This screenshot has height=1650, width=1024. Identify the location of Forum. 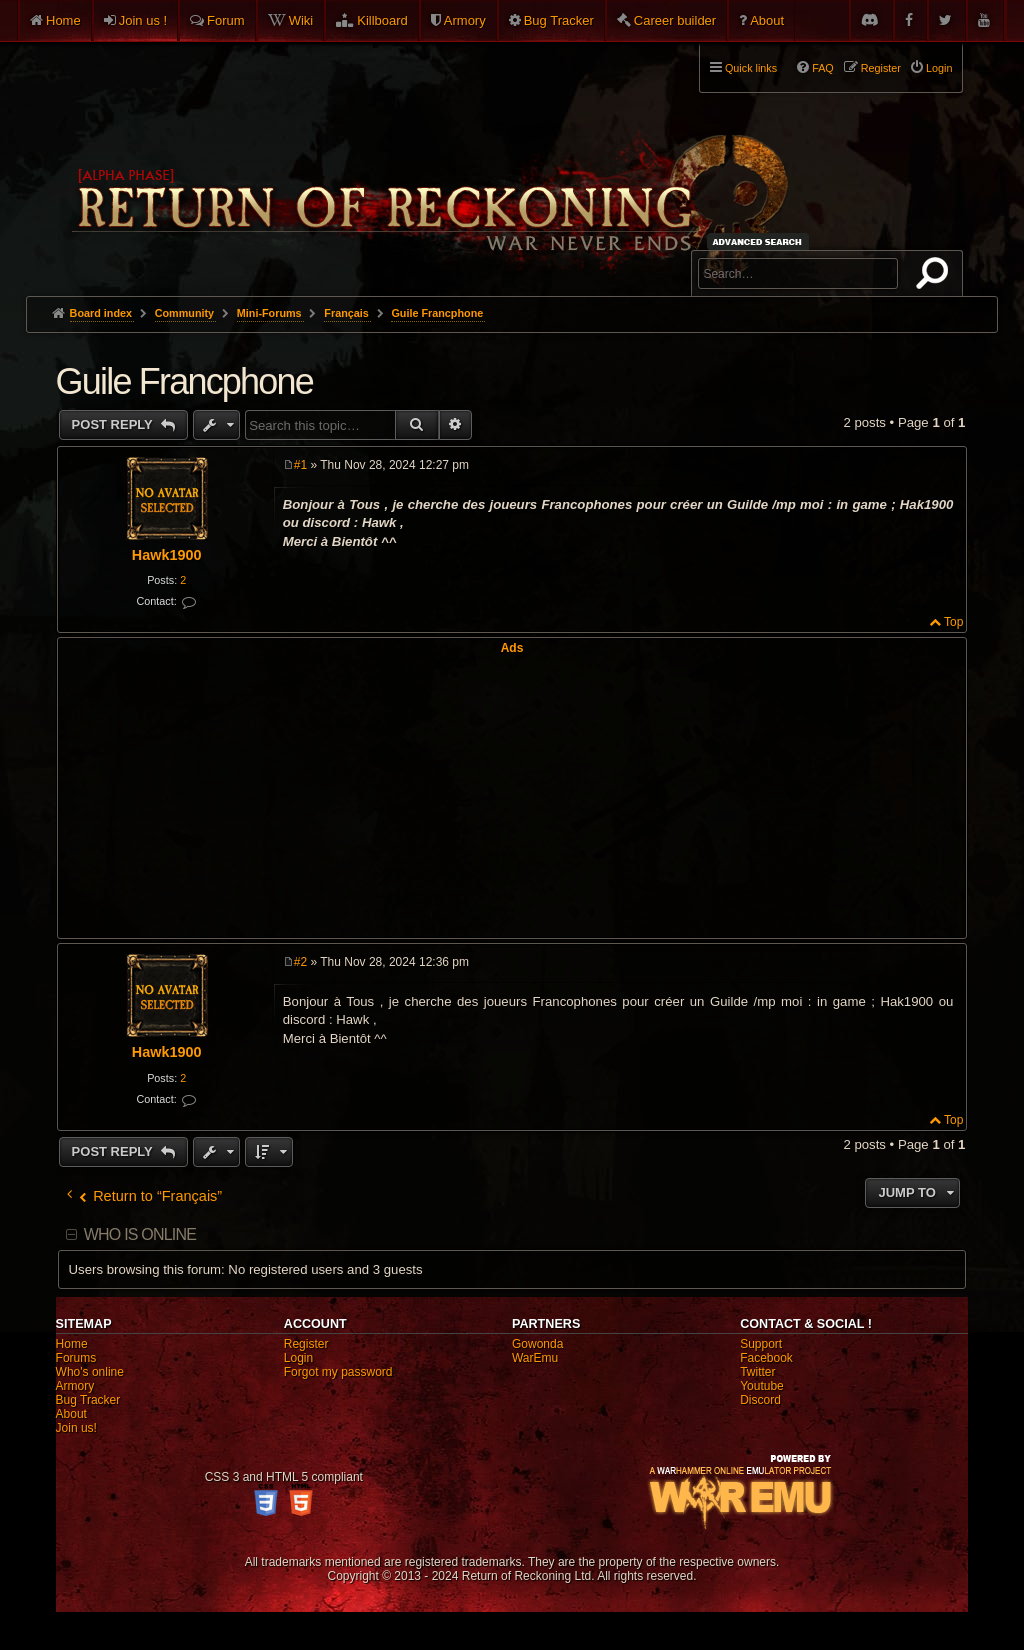
(226, 20).